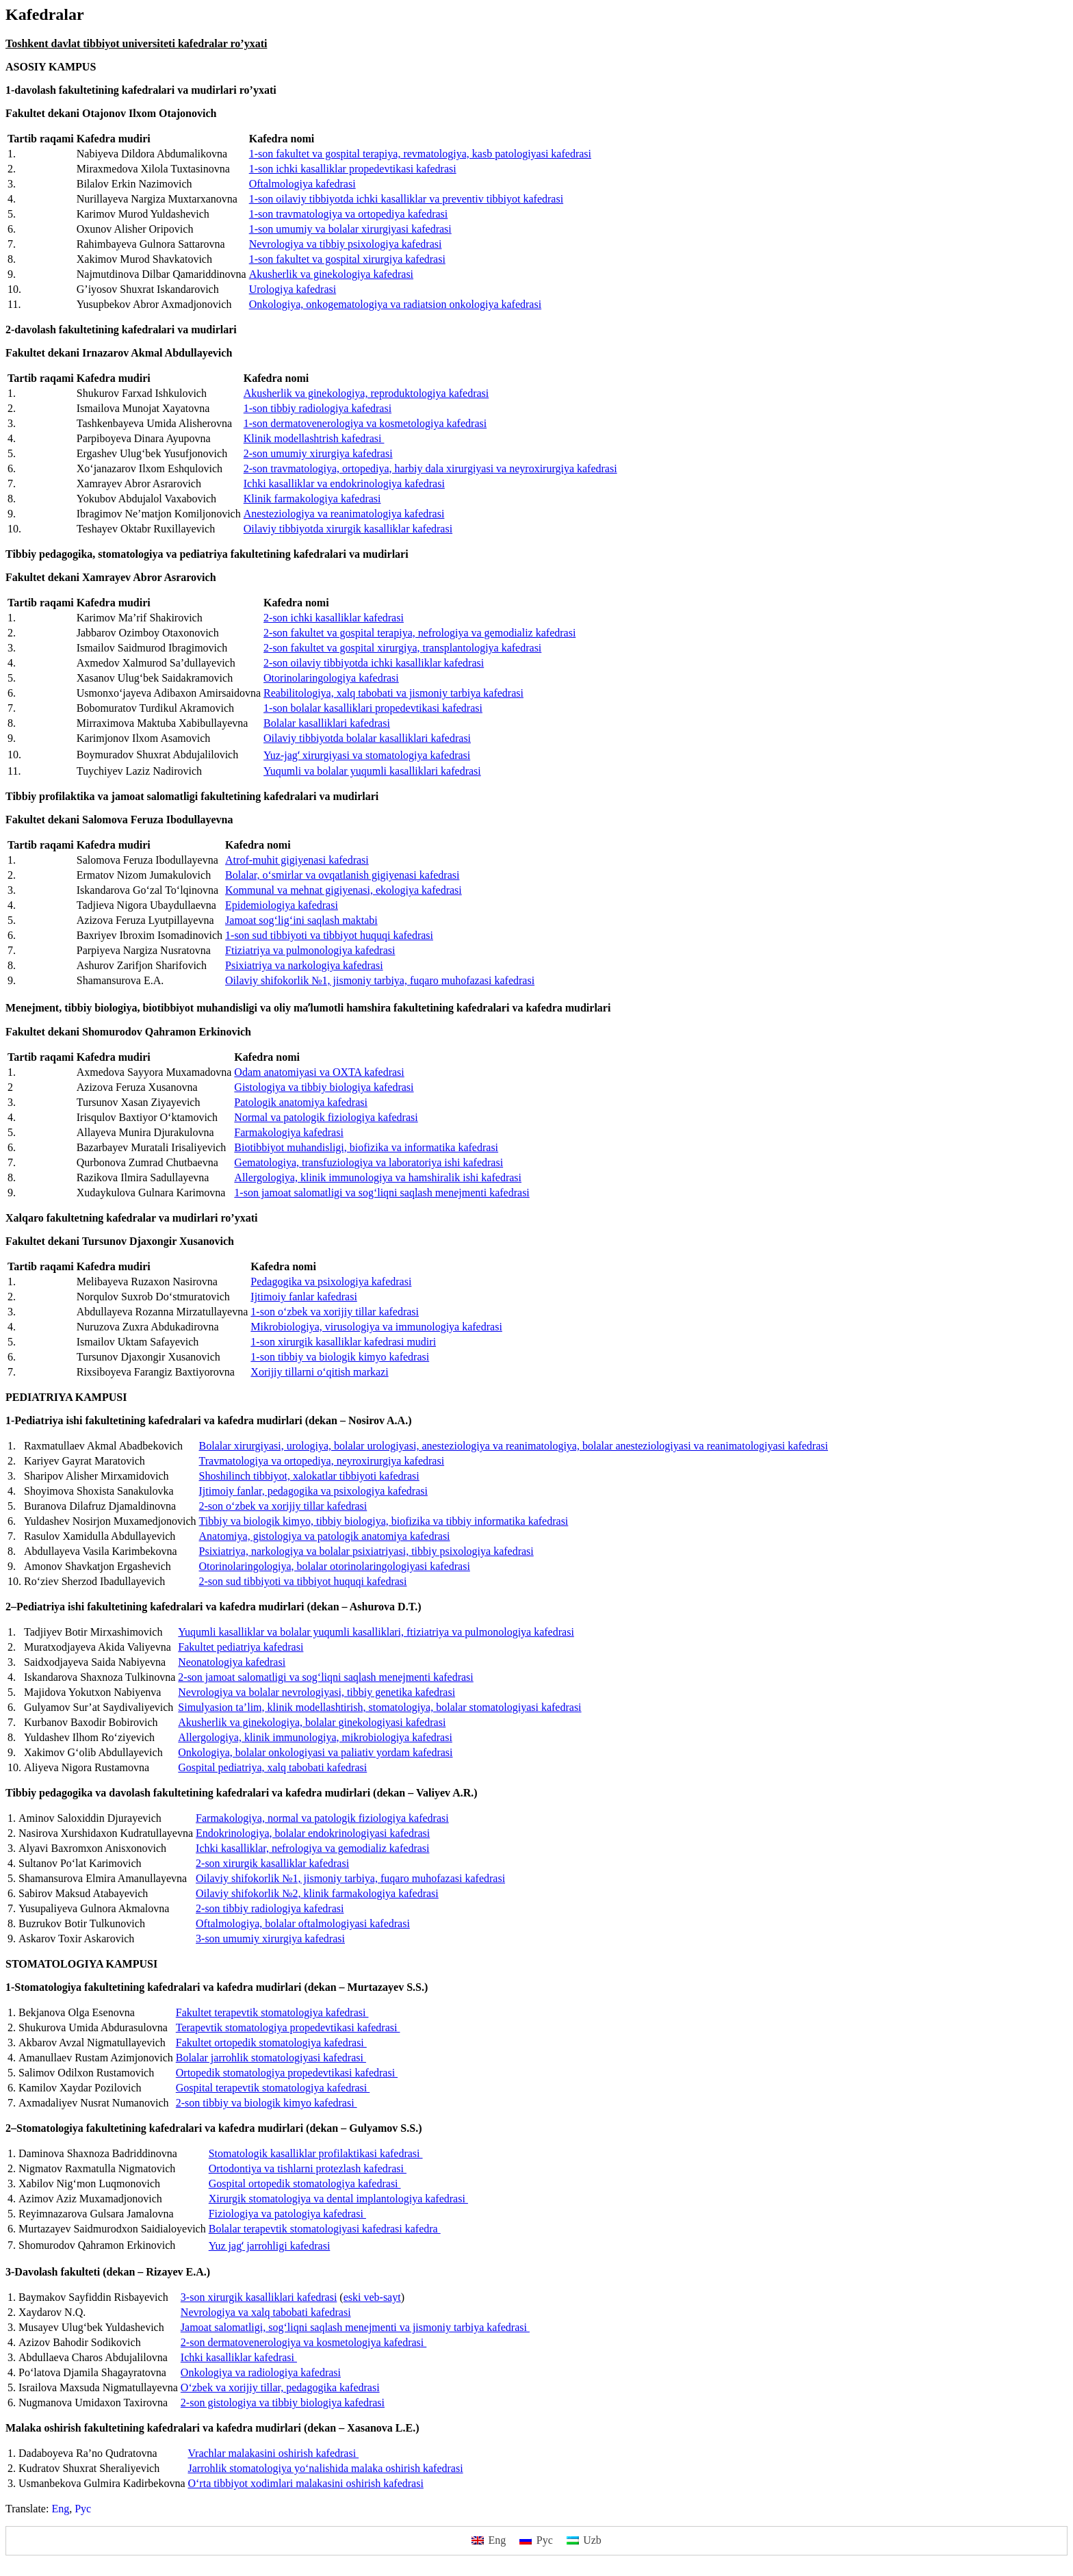  I want to click on Anatomiya, gistologiya va patologik anatomiya kafedrasi, so click(324, 1536).